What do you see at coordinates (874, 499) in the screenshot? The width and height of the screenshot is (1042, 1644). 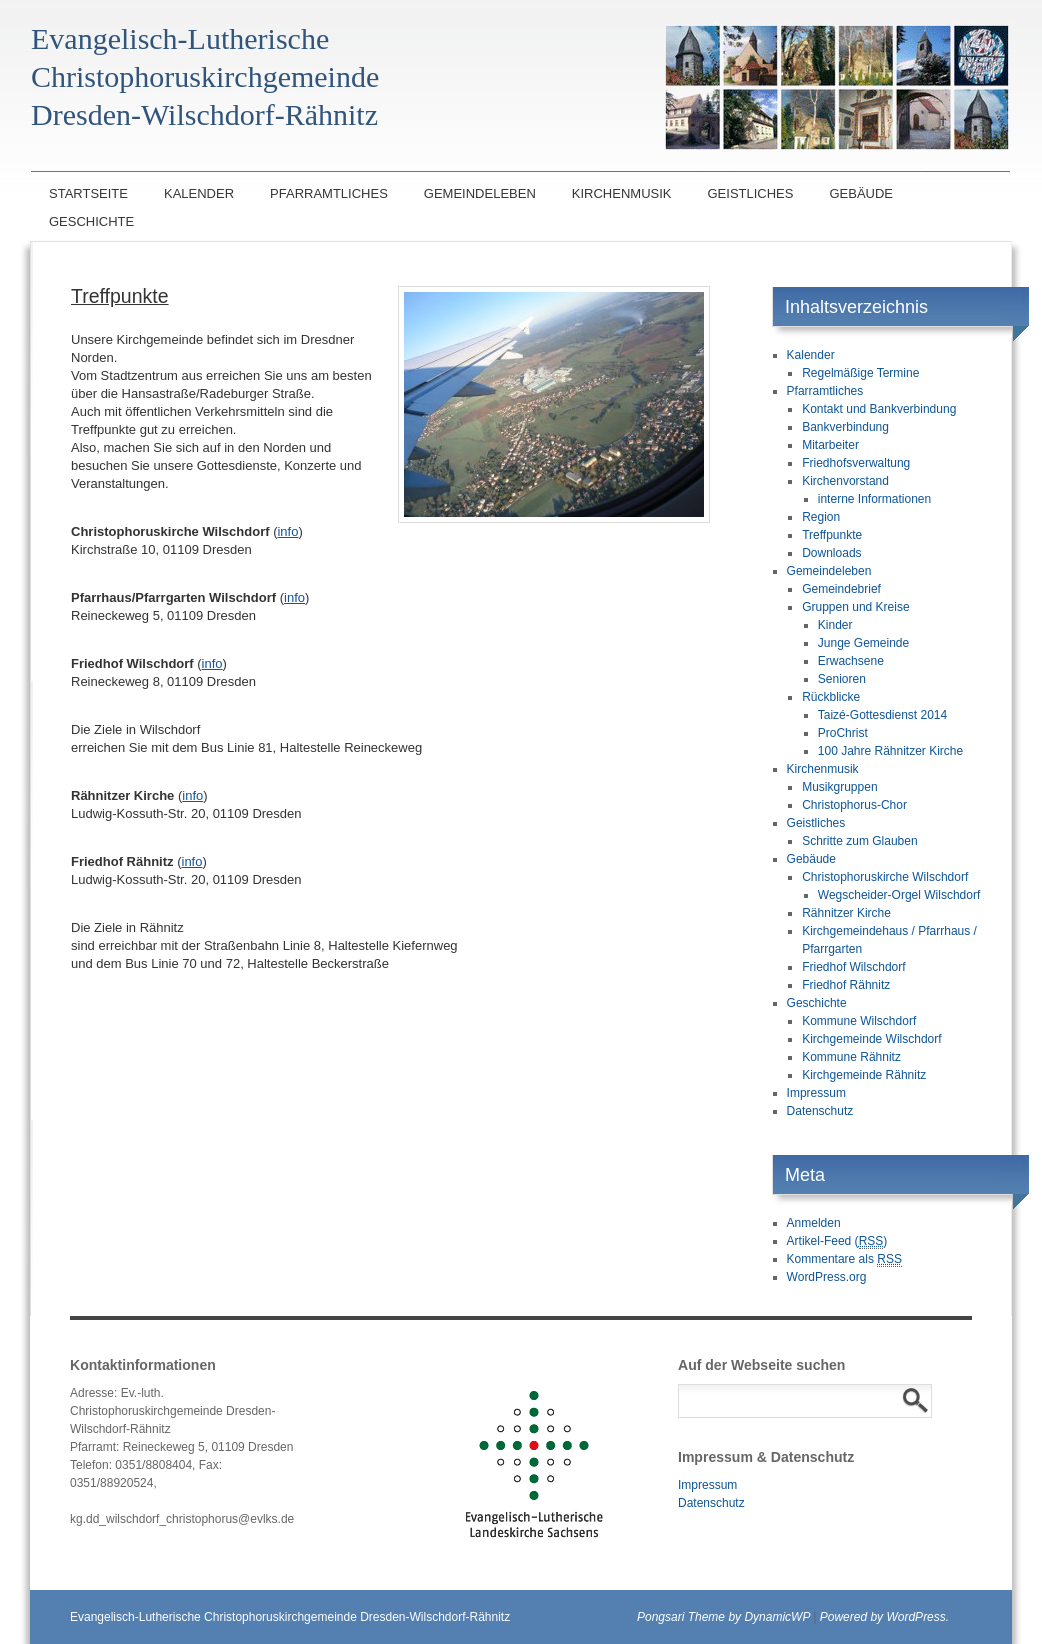 I see `interne Informationen` at bounding box center [874, 499].